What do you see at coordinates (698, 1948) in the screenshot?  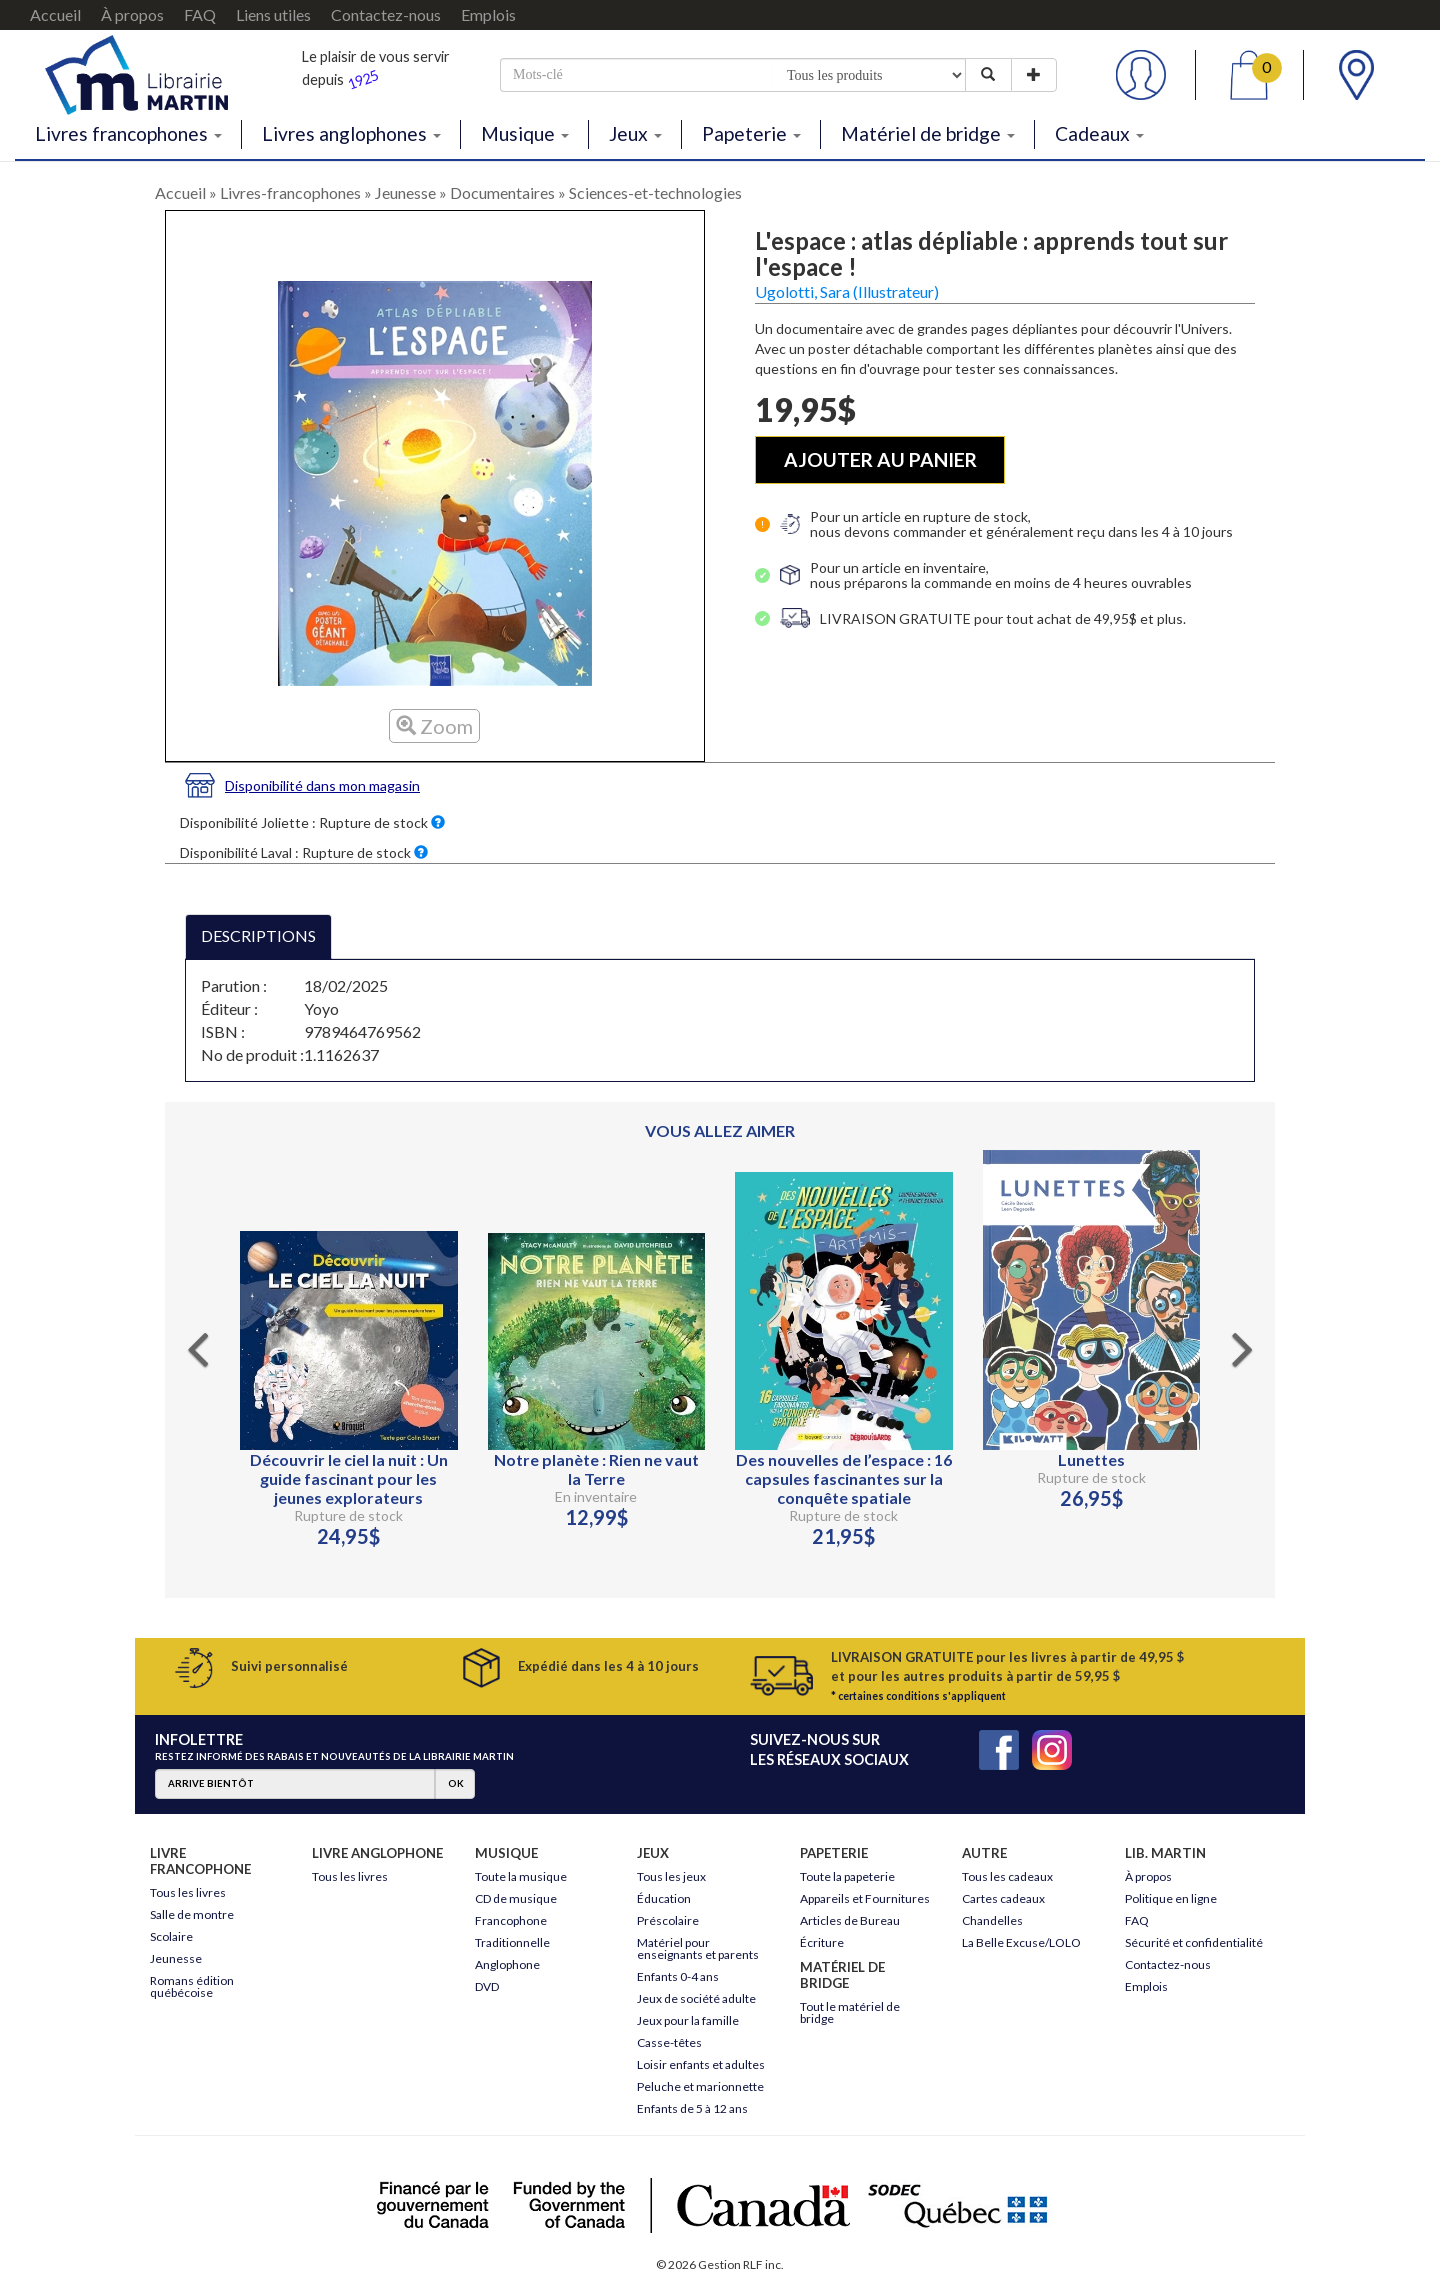 I see `Matériel pour enseignants et parents` at bounding box center [698, 1948].